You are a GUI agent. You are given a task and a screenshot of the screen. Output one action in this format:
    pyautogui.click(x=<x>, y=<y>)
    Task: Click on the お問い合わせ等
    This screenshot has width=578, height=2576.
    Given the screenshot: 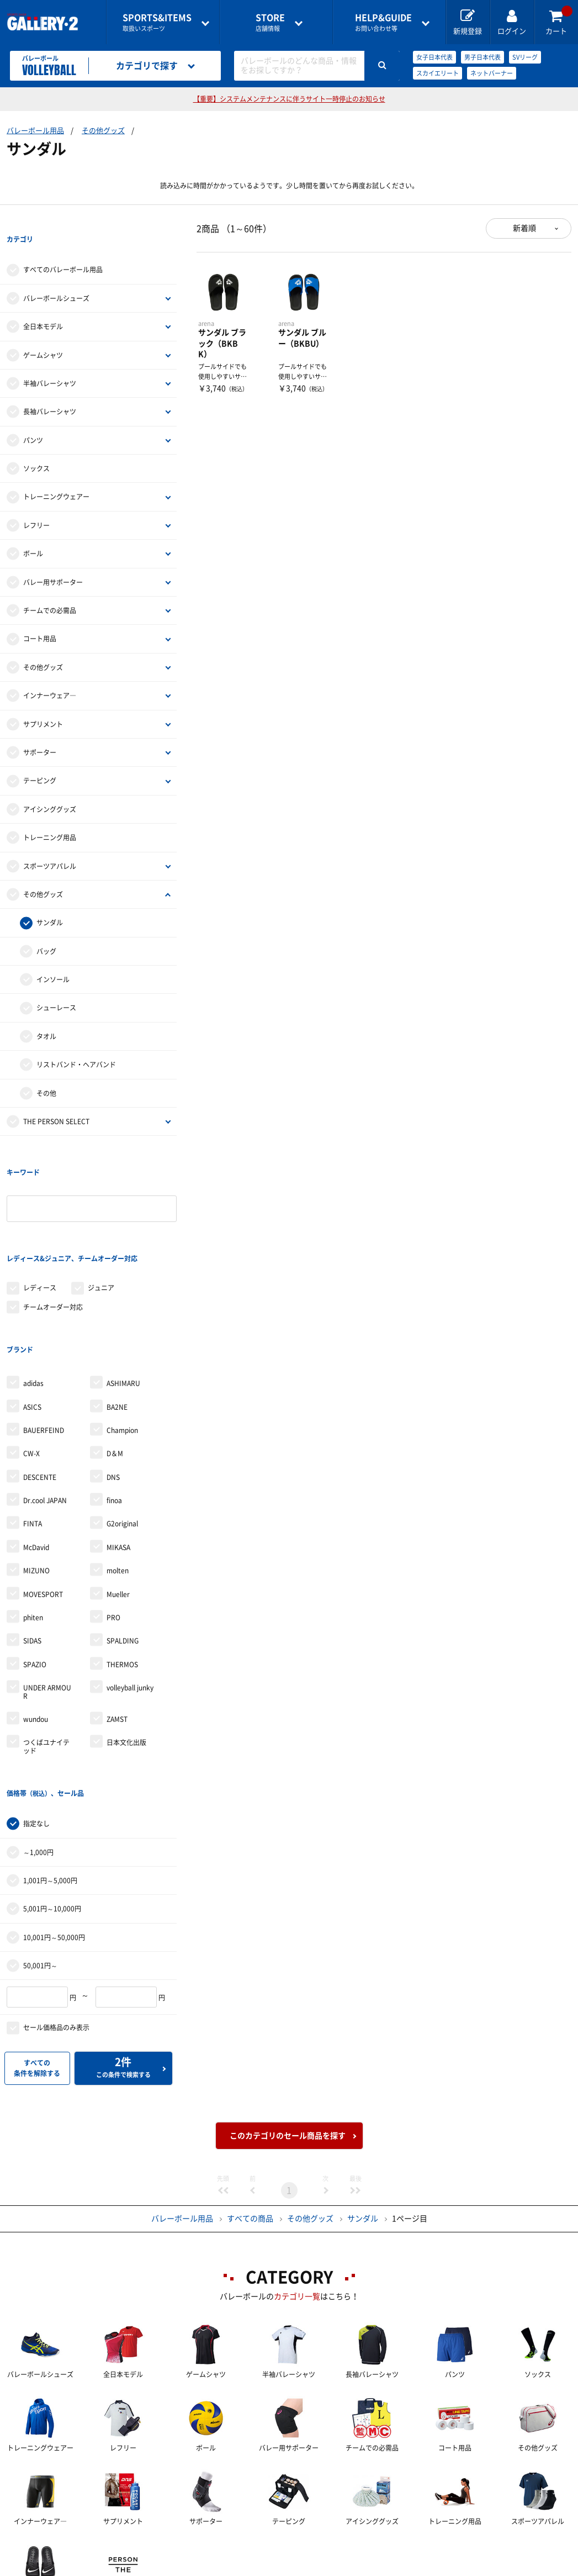 What is the action you would take?
    pyautogui.click(x=383, y=22)
    